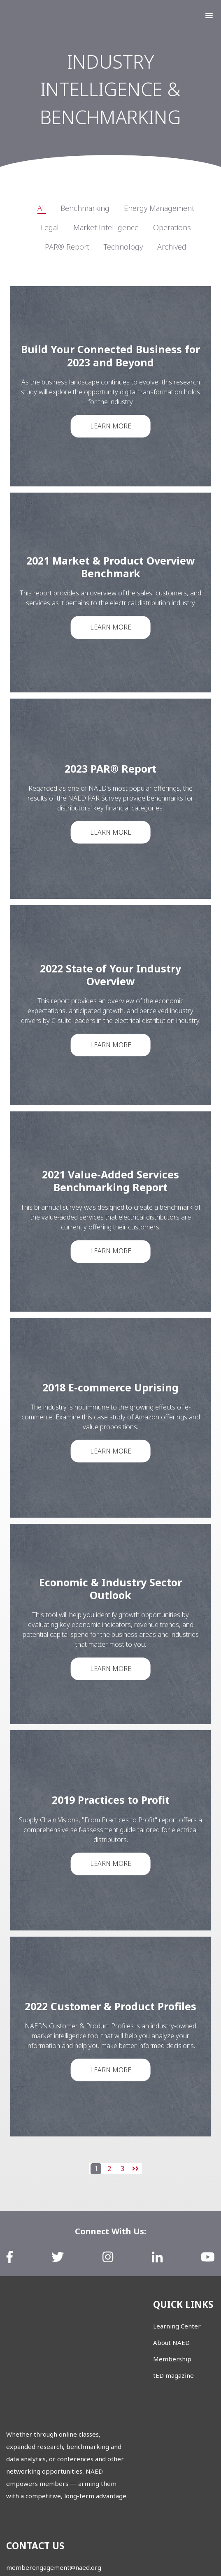 The image size is (221, 2576). What do you see at coordinates (110, 974) in the screenshot?
I see `2022 State of Your Industry Overview` at bounding box center [110, 974].